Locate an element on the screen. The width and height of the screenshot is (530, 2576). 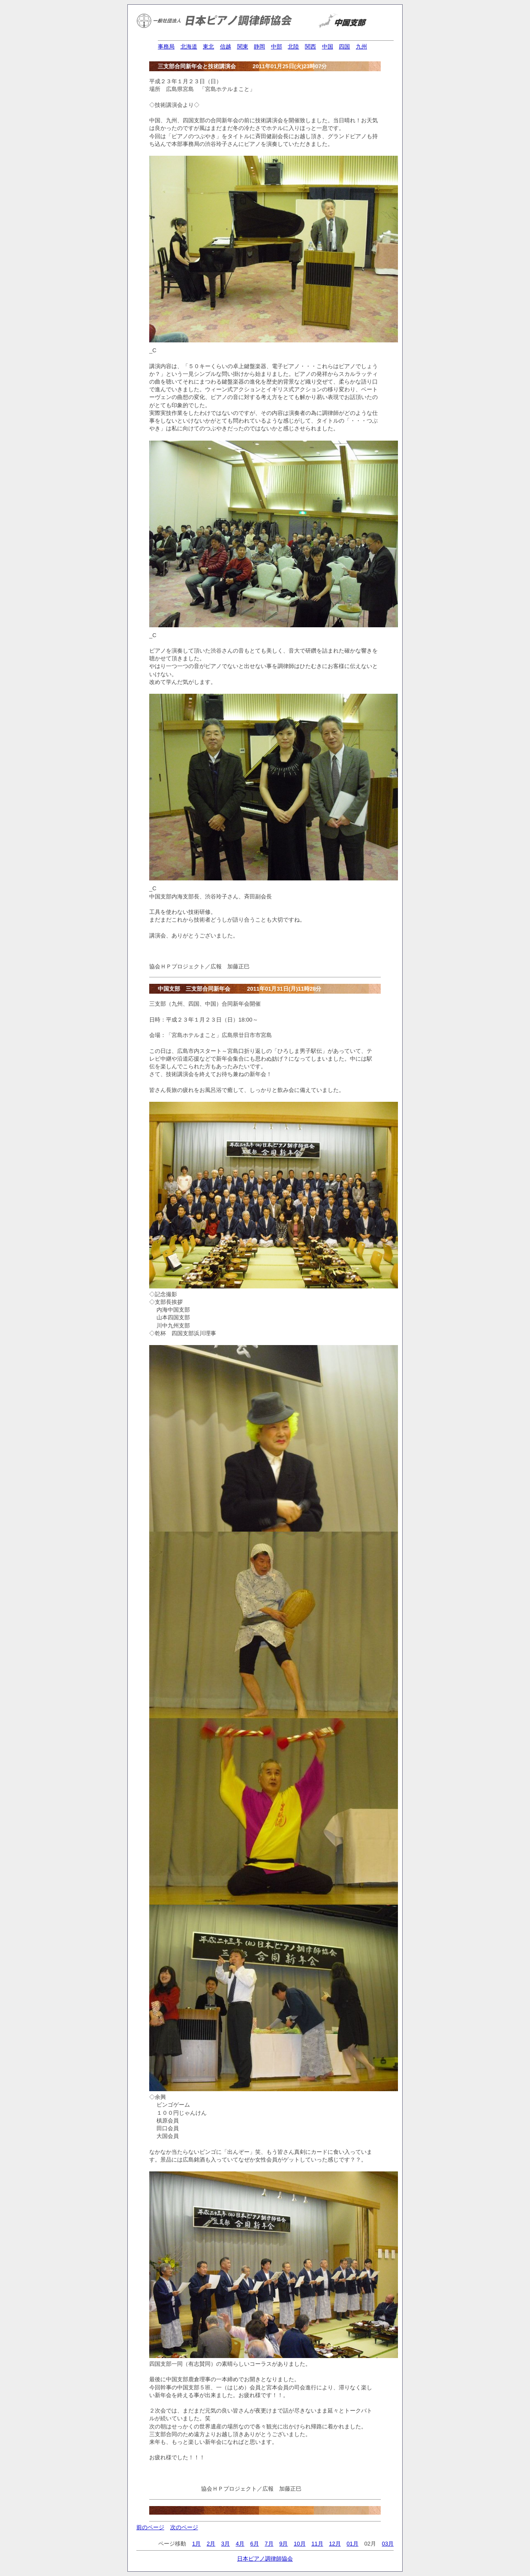
12月 is located at coordinates (334, 2543).